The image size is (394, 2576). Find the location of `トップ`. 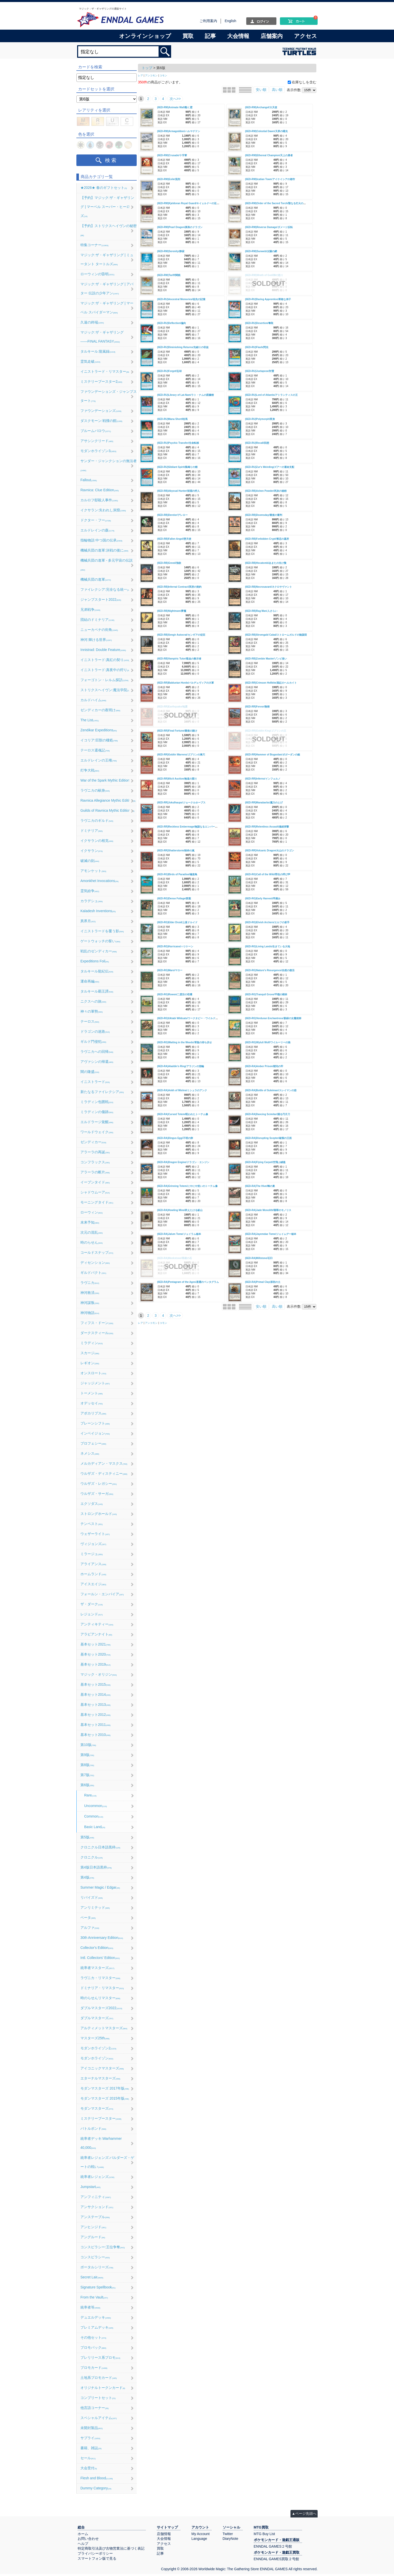

トップ is located at coordinates (147, 68).